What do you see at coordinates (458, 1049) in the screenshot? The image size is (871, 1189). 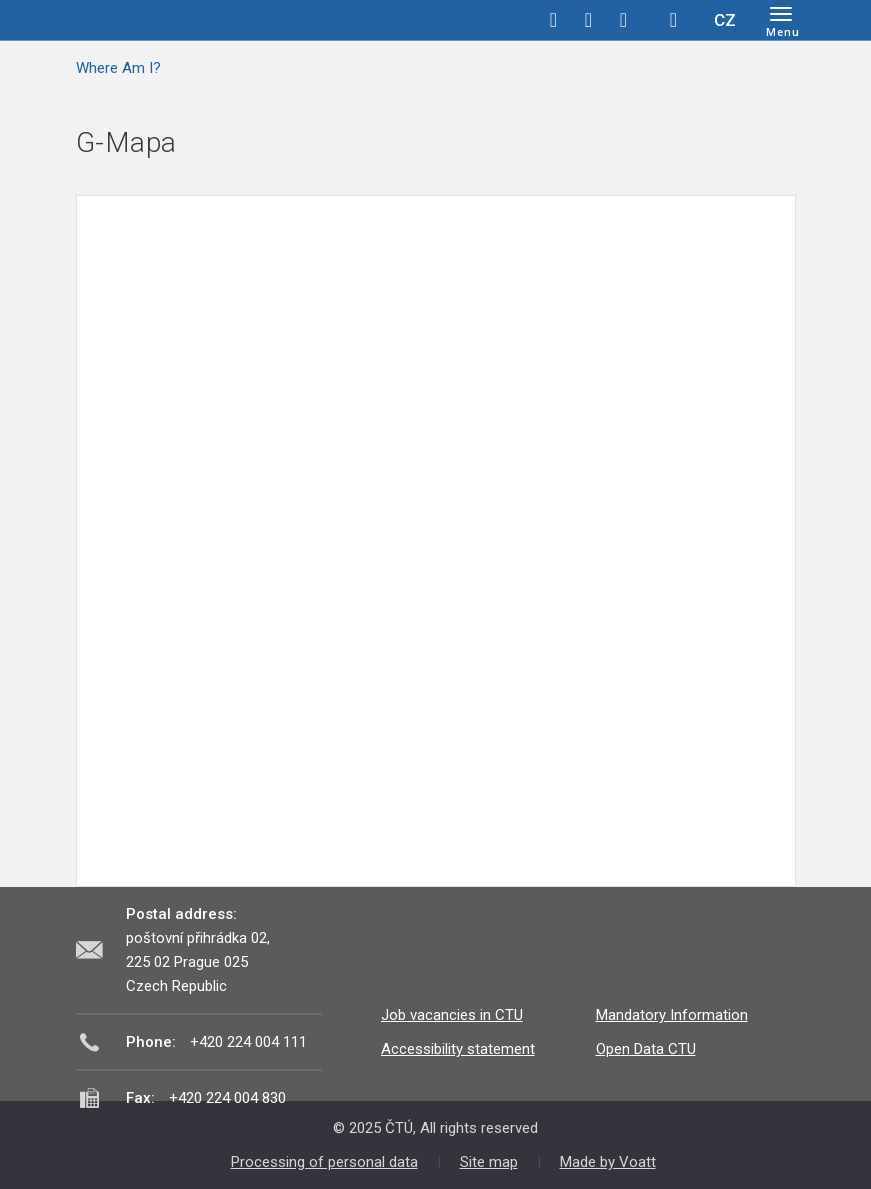 I see `Accessibility statement` at bounding box center [458, 1049].